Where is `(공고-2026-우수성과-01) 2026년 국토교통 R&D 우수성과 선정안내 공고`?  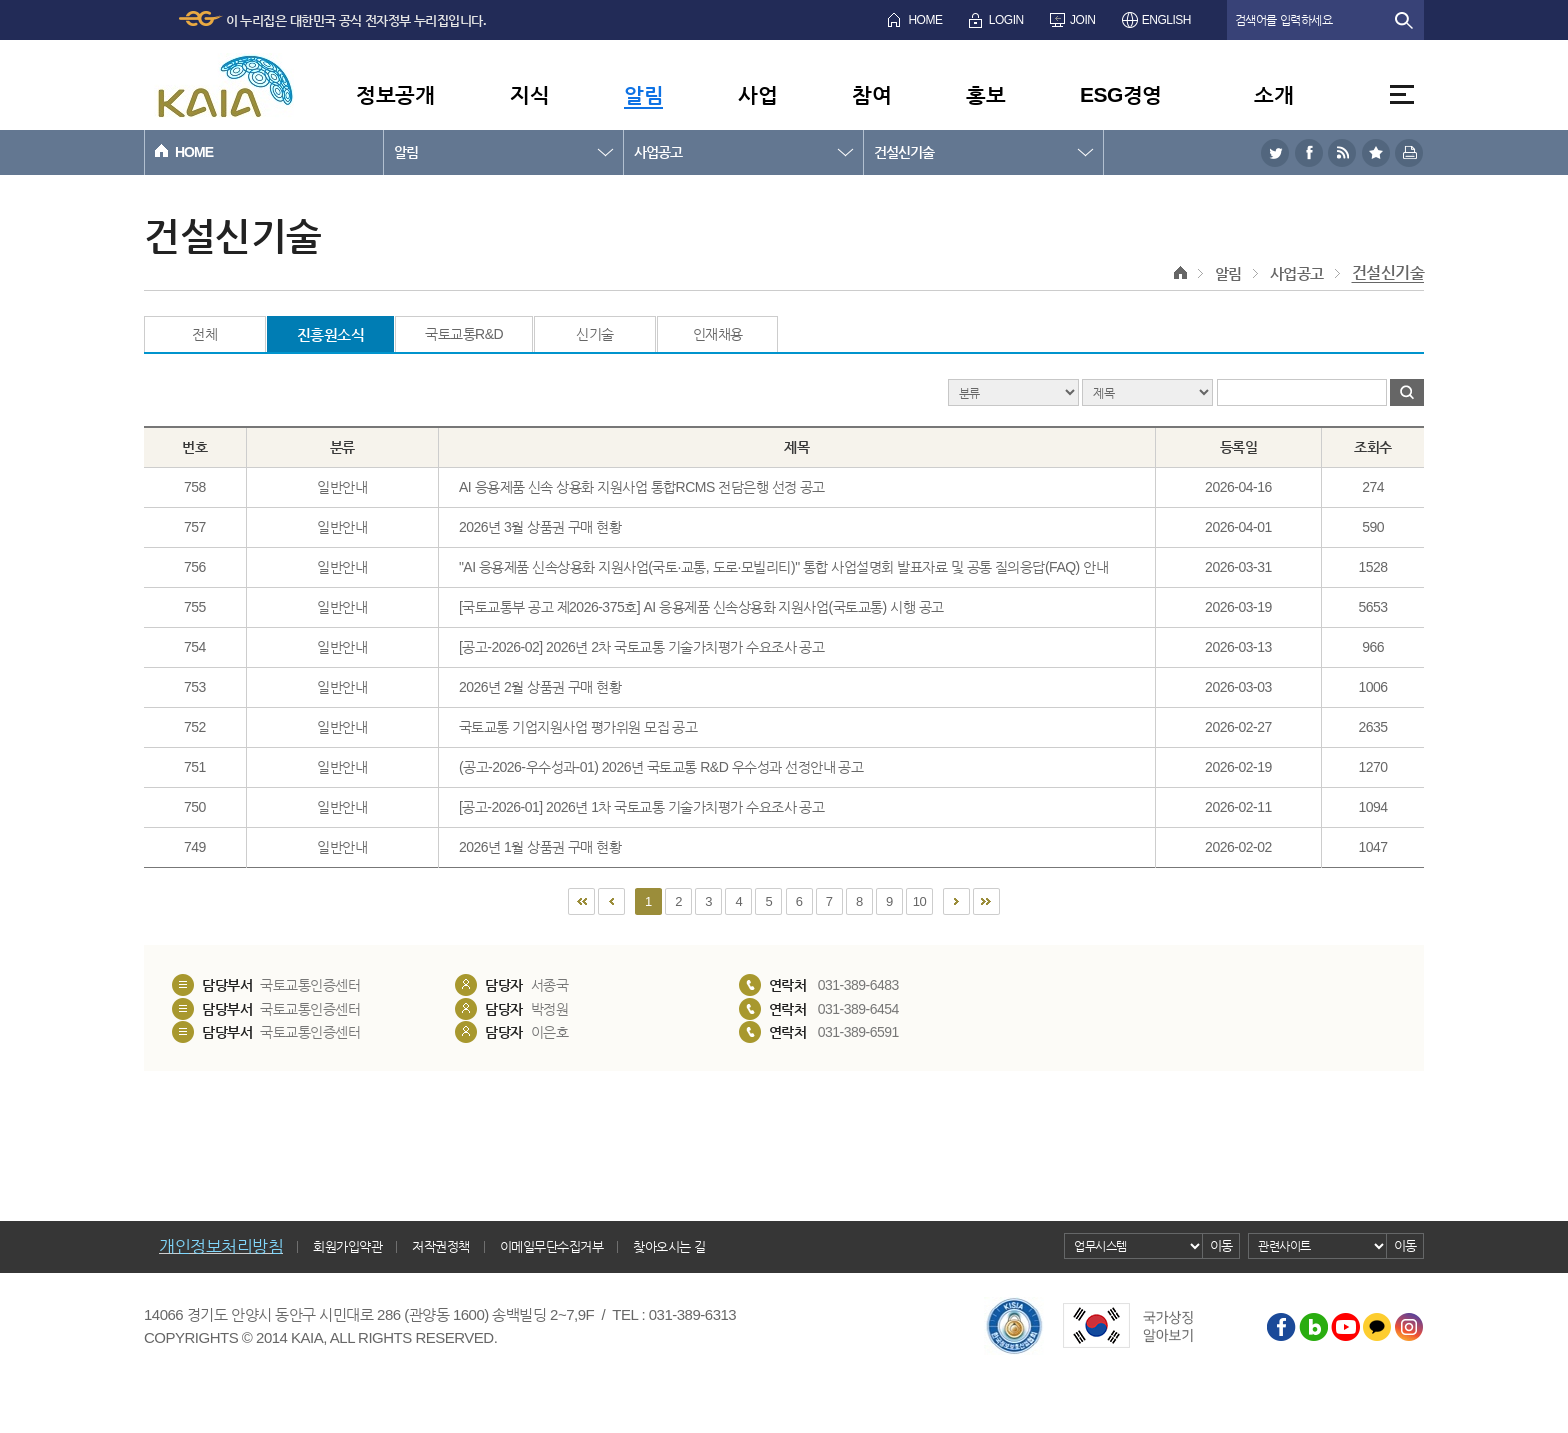 (공고-2026-우수성과-01) 2026년 국토교통 R&D 우수성과 선정안내 공고 is located at coordinates (661, 767).